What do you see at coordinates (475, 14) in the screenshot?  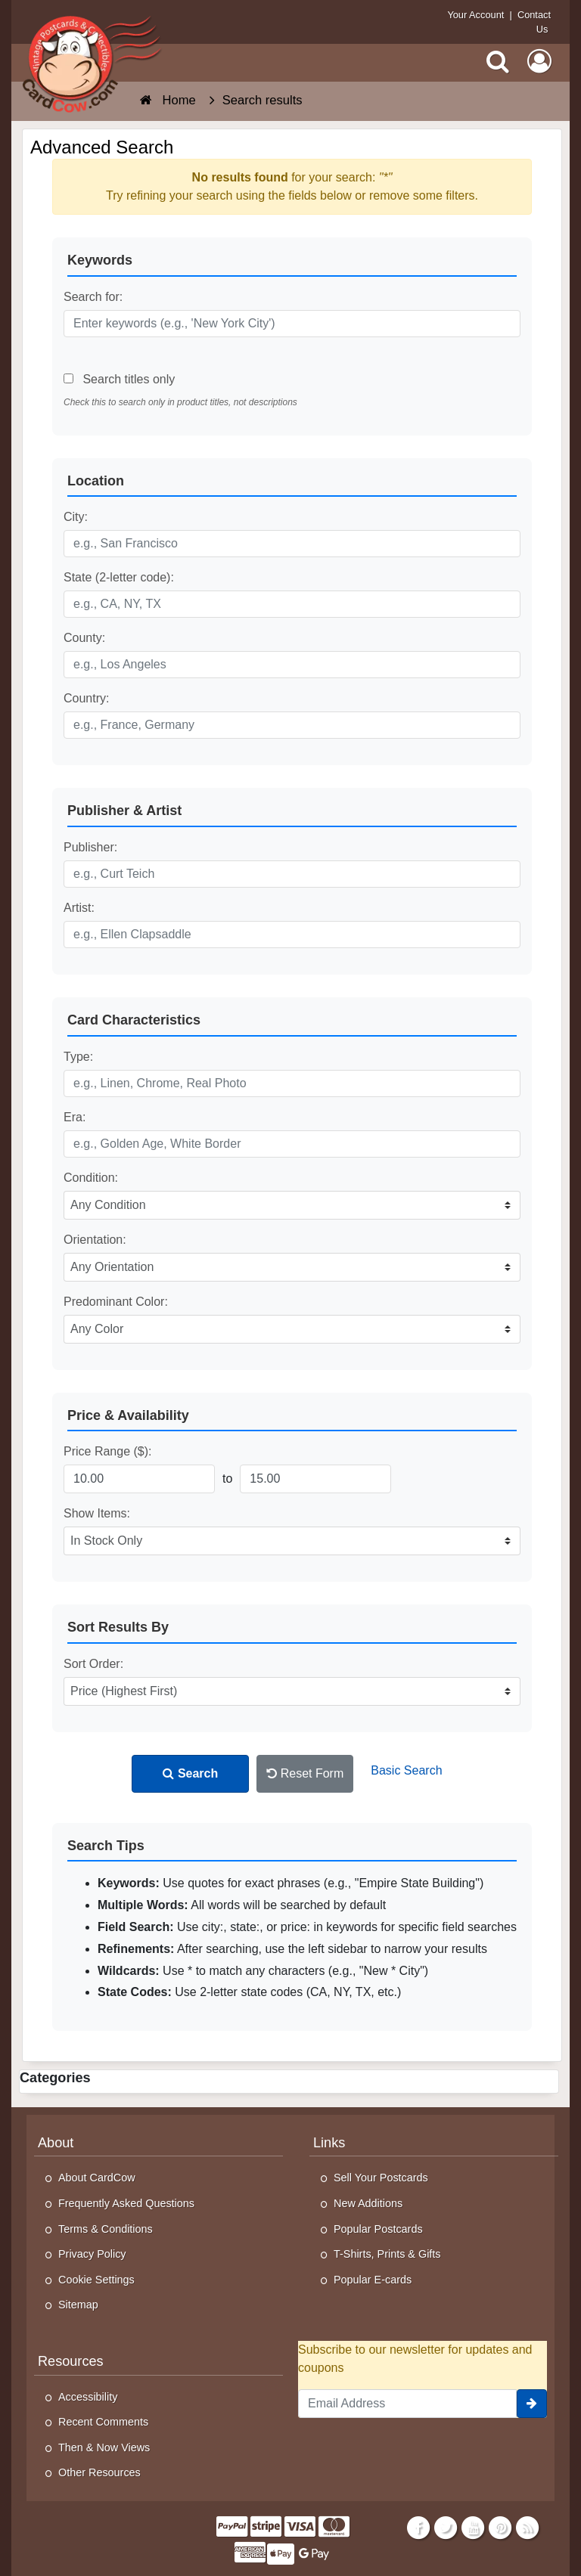 I see `Your Account` at bounding box center [475, 14].